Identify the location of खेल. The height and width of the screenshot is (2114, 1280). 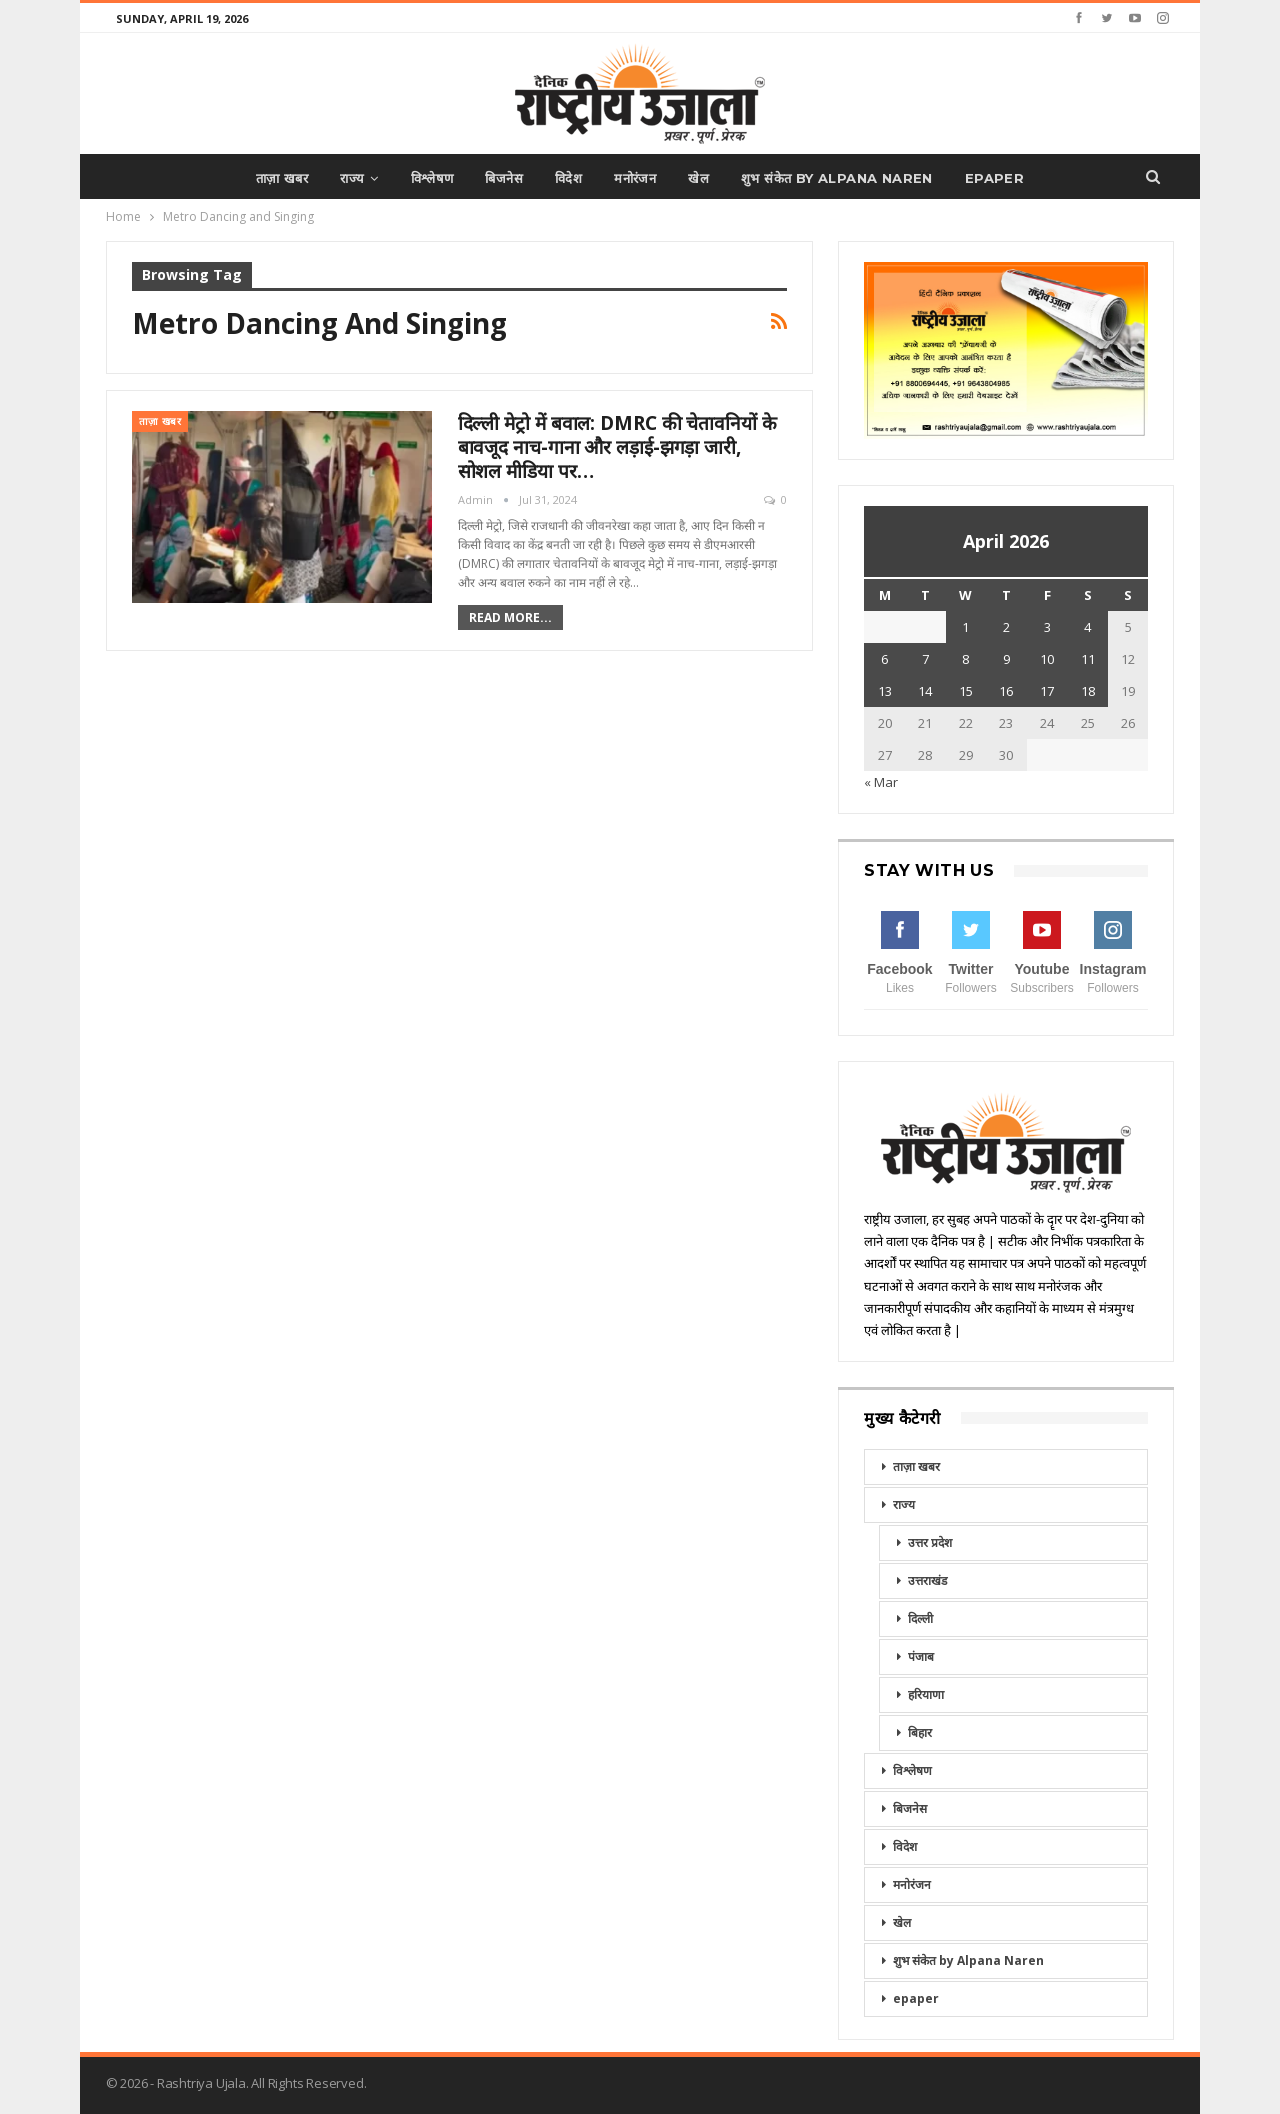
(704, 178).